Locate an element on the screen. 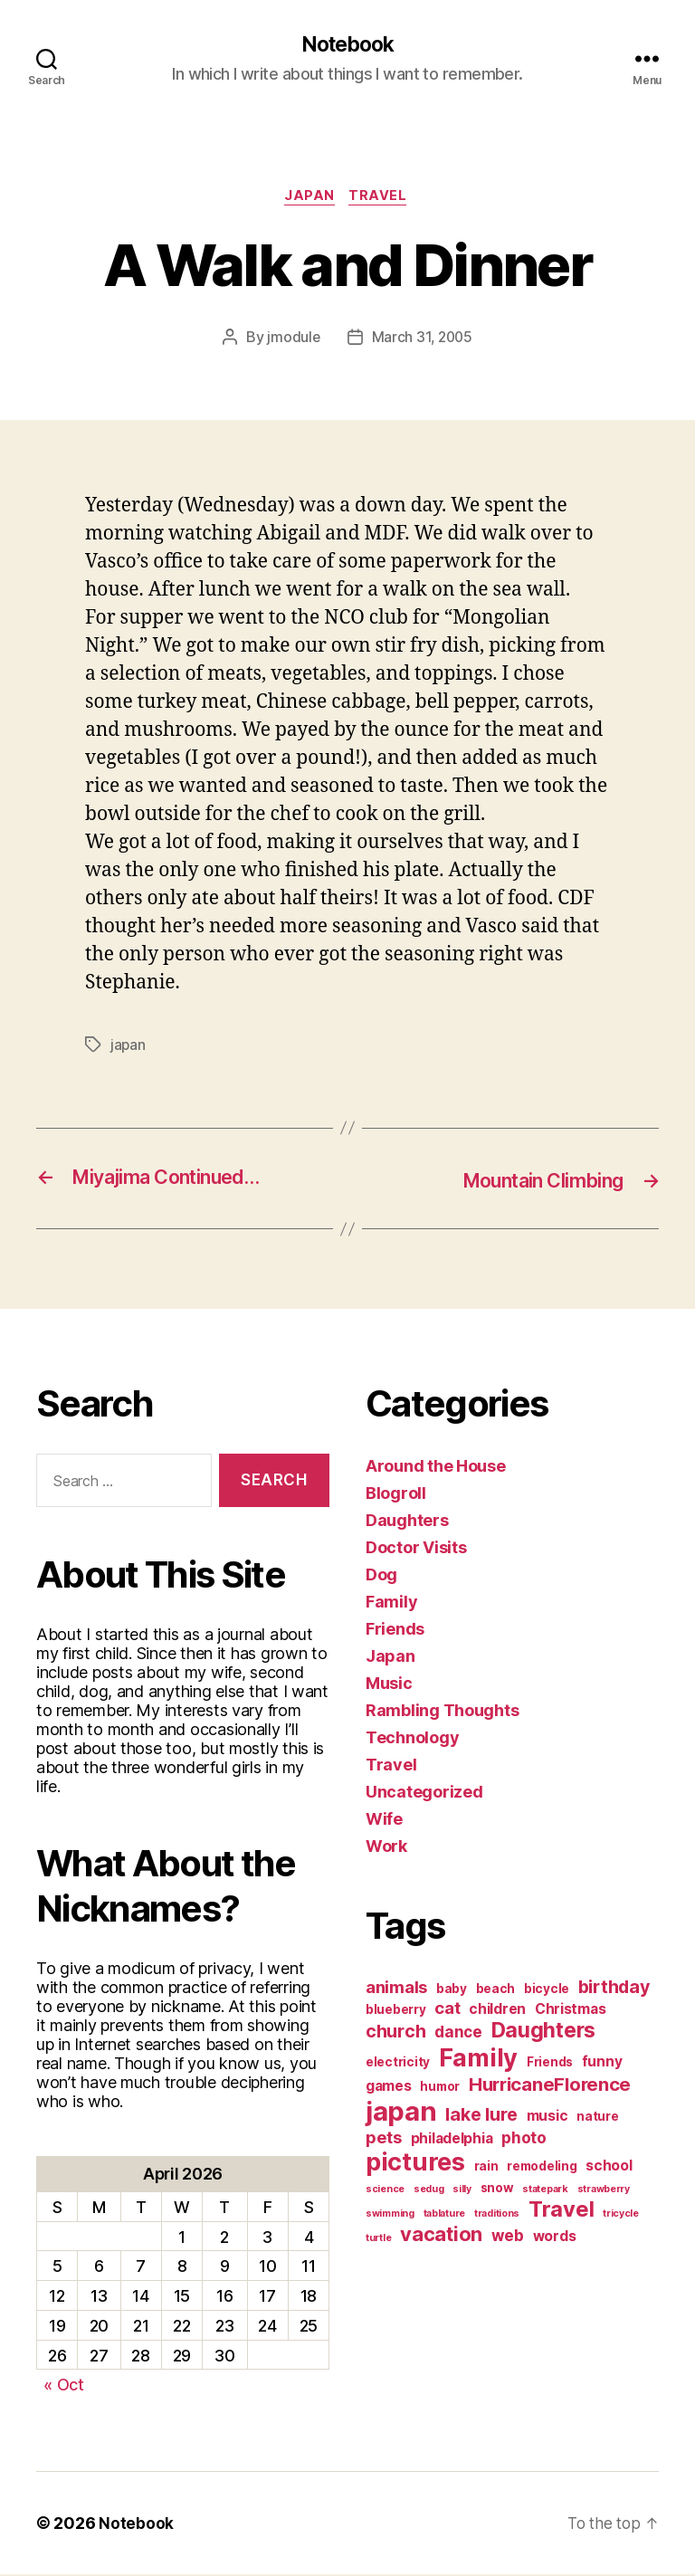 This screenshot has width=695, height=2576. words [words (3 items)] is located at coordinates (554, 2238).